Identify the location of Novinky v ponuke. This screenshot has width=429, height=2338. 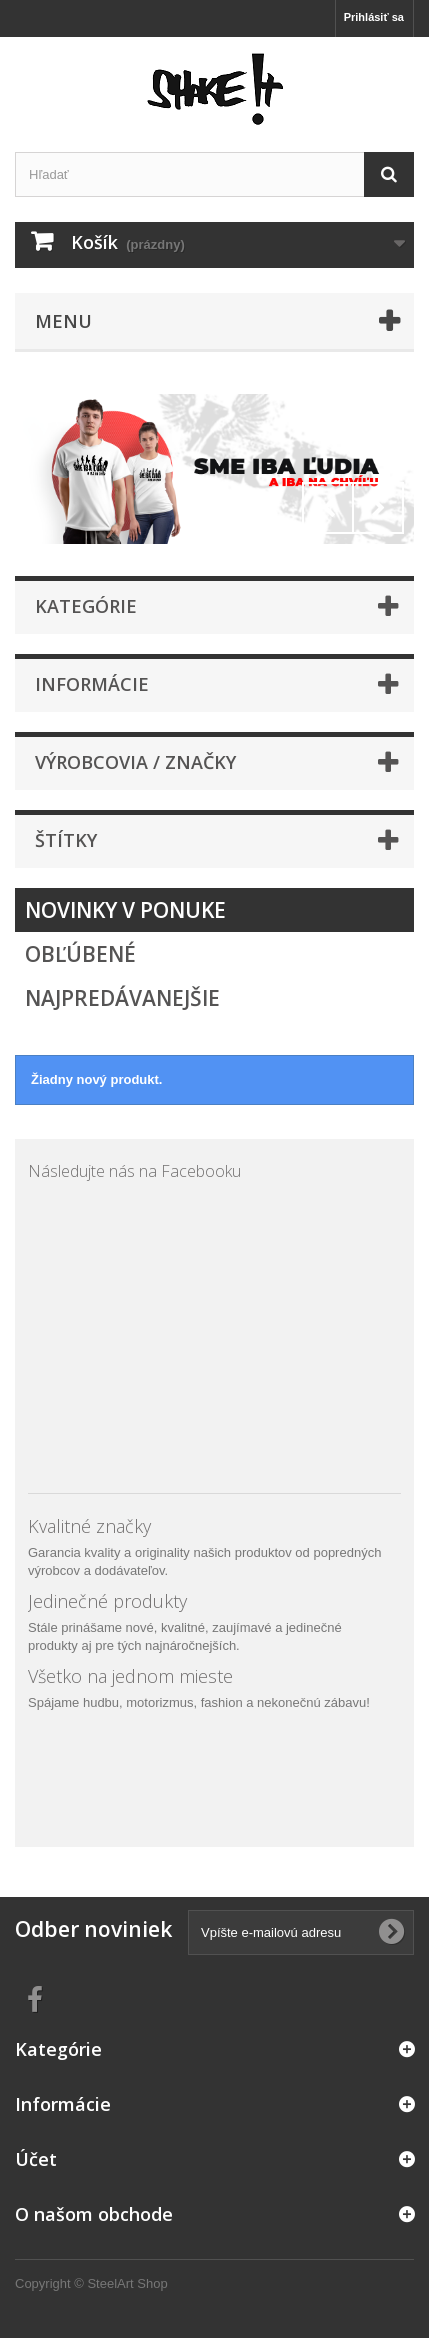
(125, 910).